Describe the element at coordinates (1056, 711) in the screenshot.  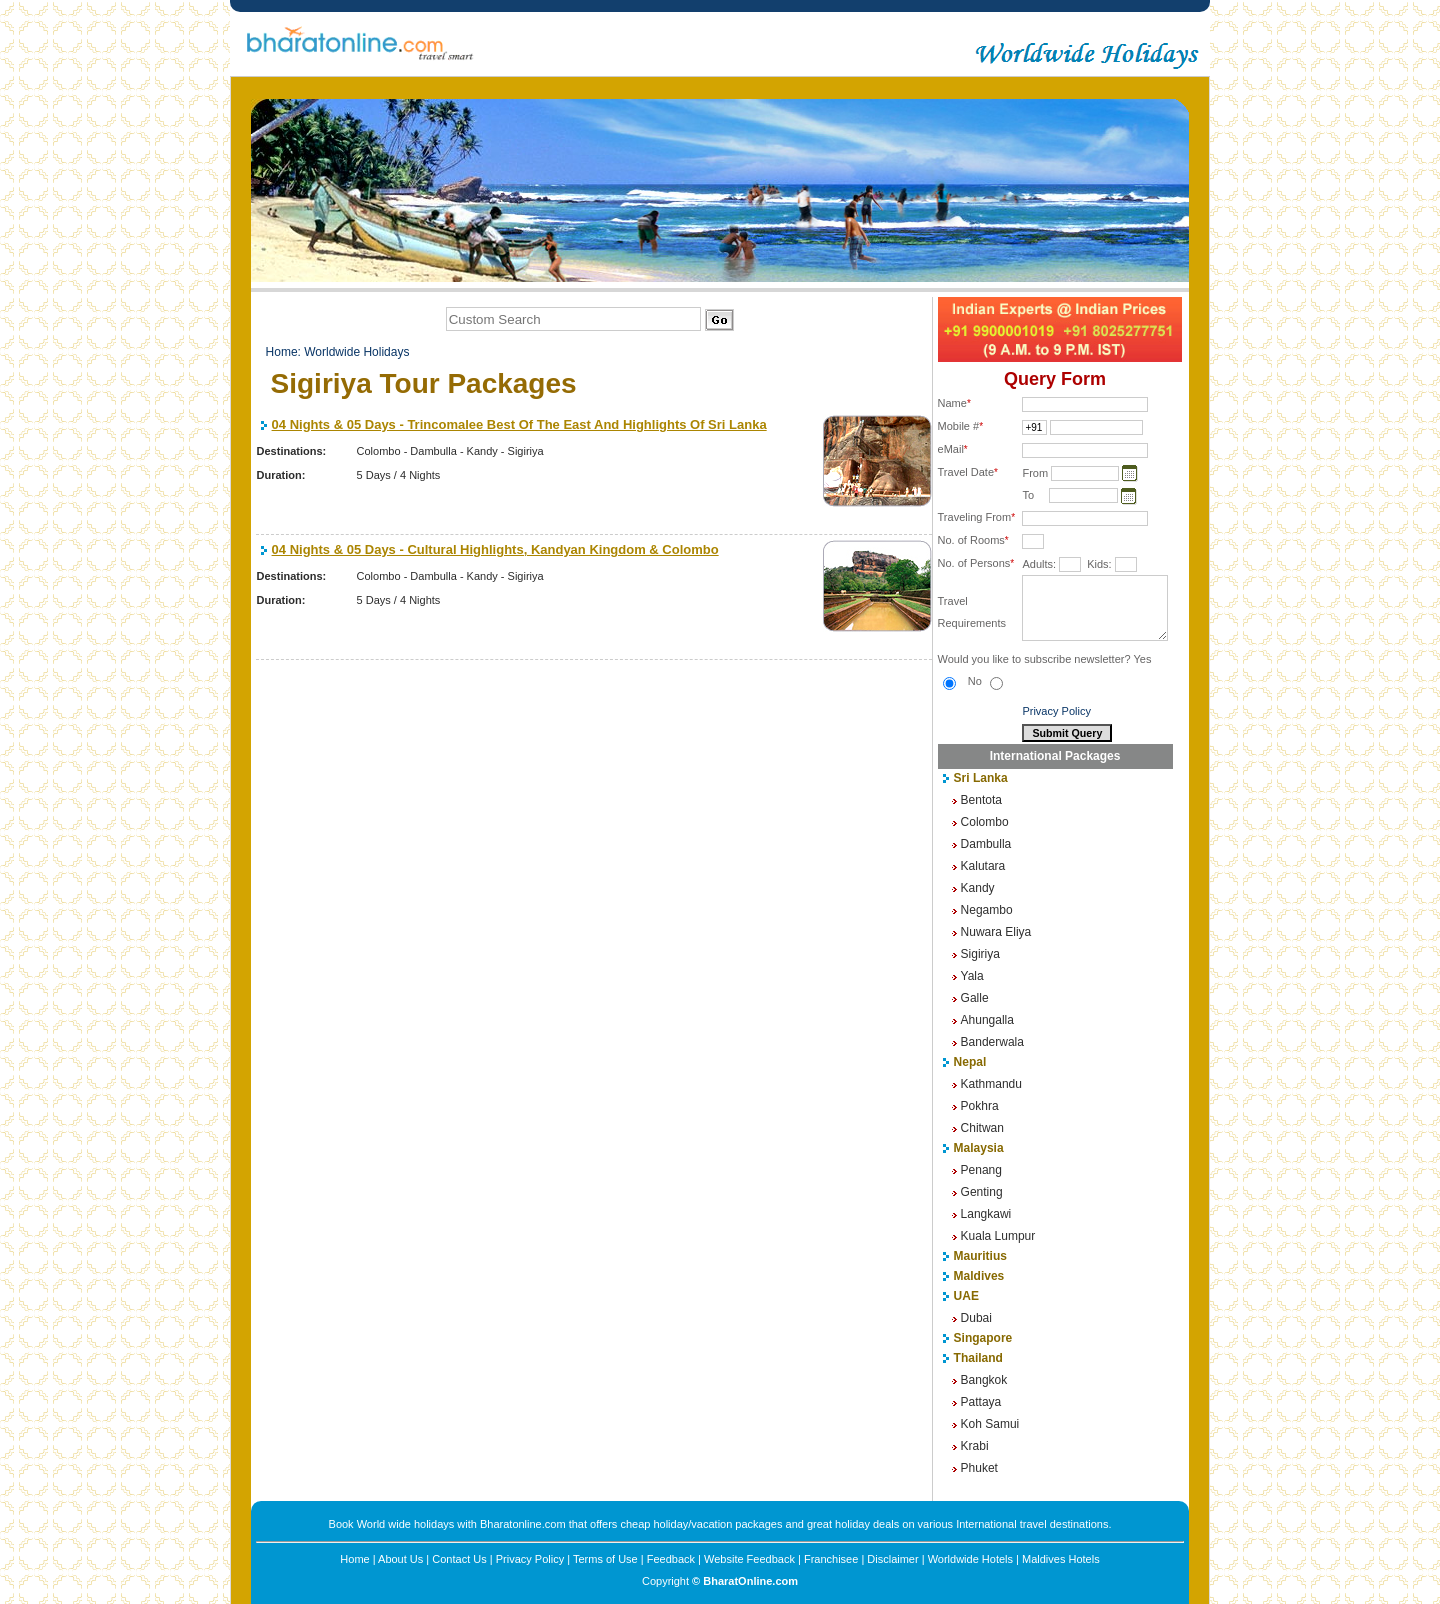
I see `Privacy Policy` at that location.